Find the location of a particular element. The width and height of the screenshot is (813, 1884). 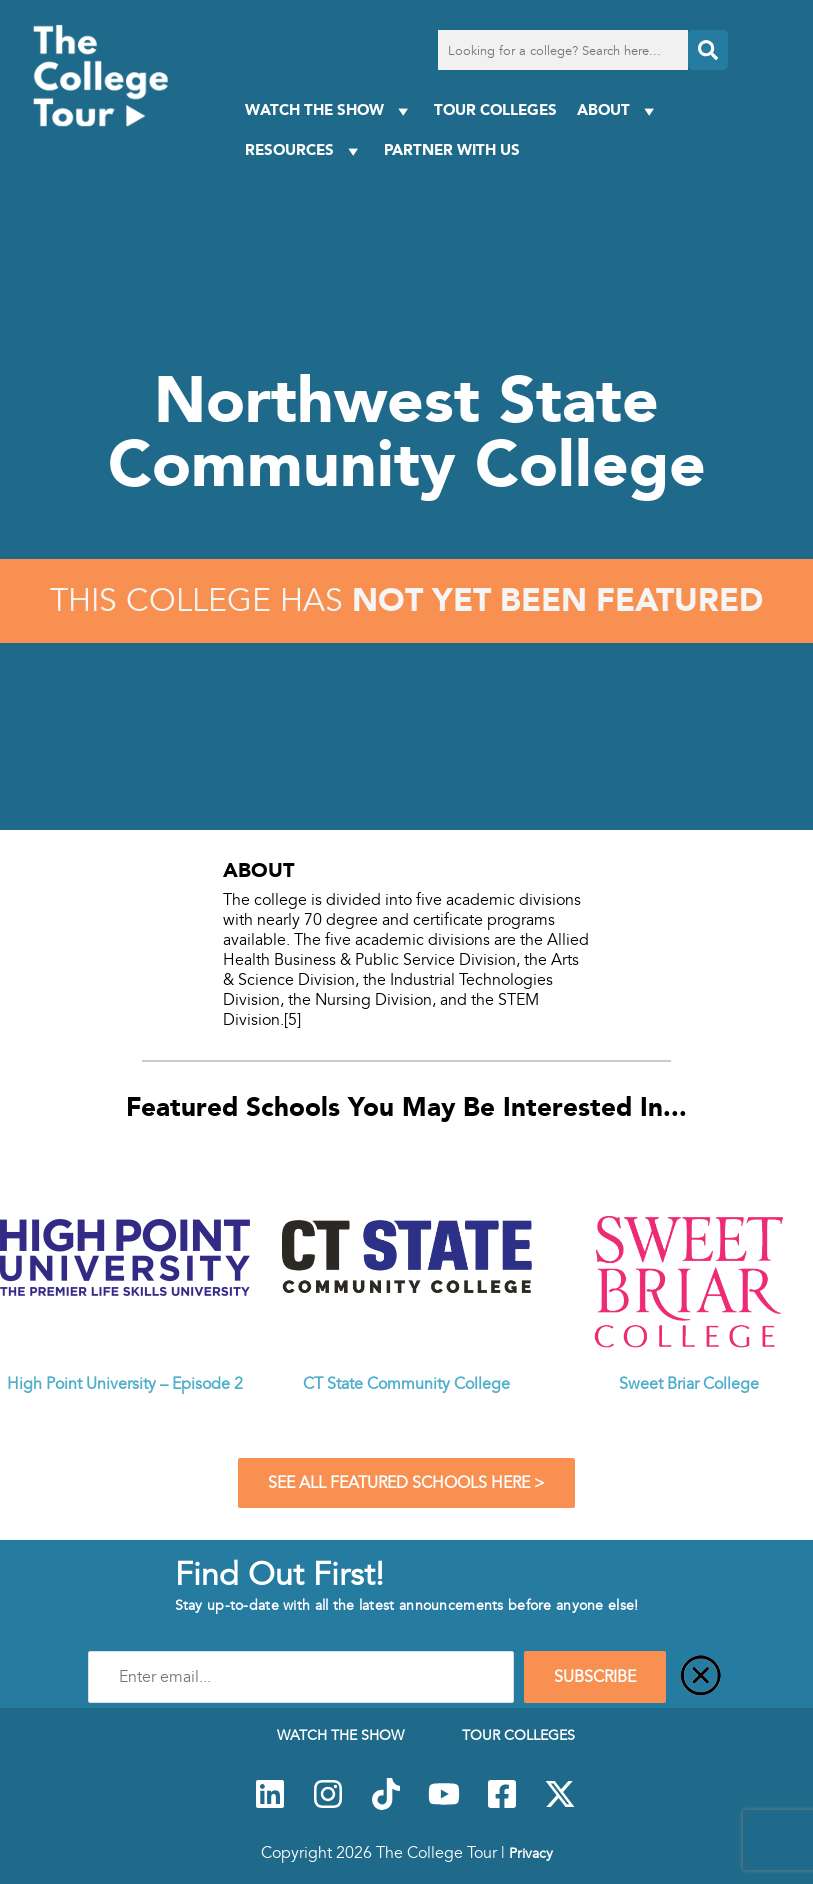

About is located at coordinates (618, 110).